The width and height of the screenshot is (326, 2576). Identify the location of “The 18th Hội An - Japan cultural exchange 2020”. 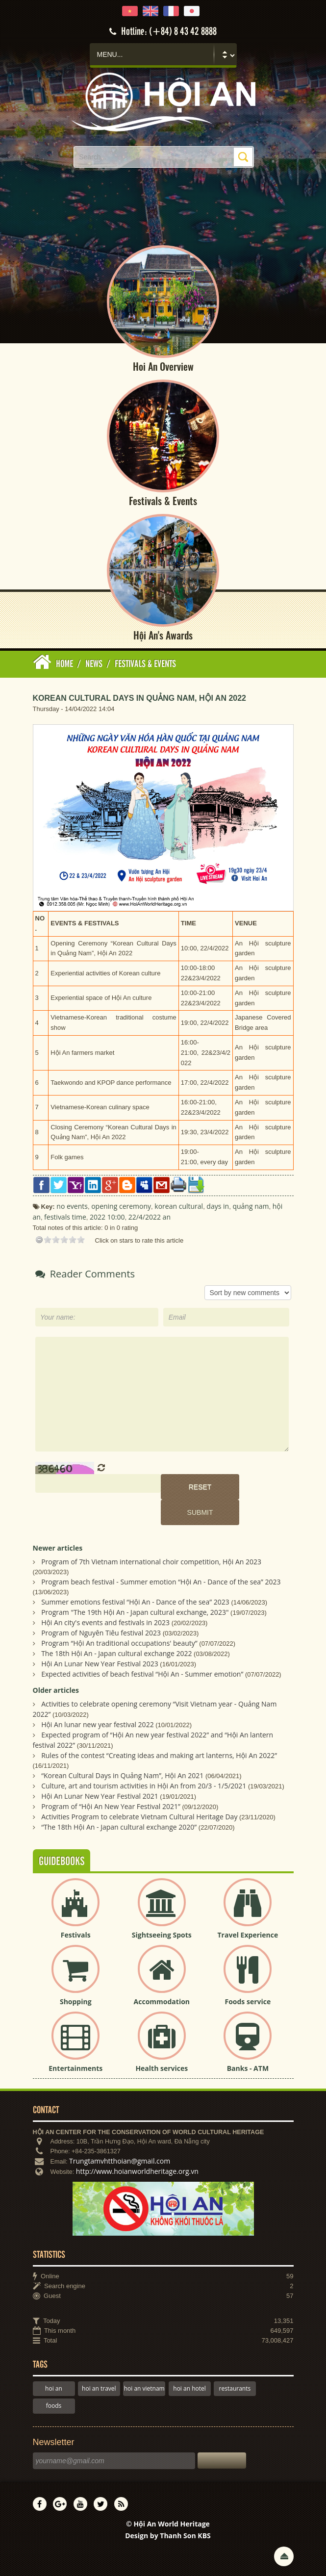
(119, 1827).